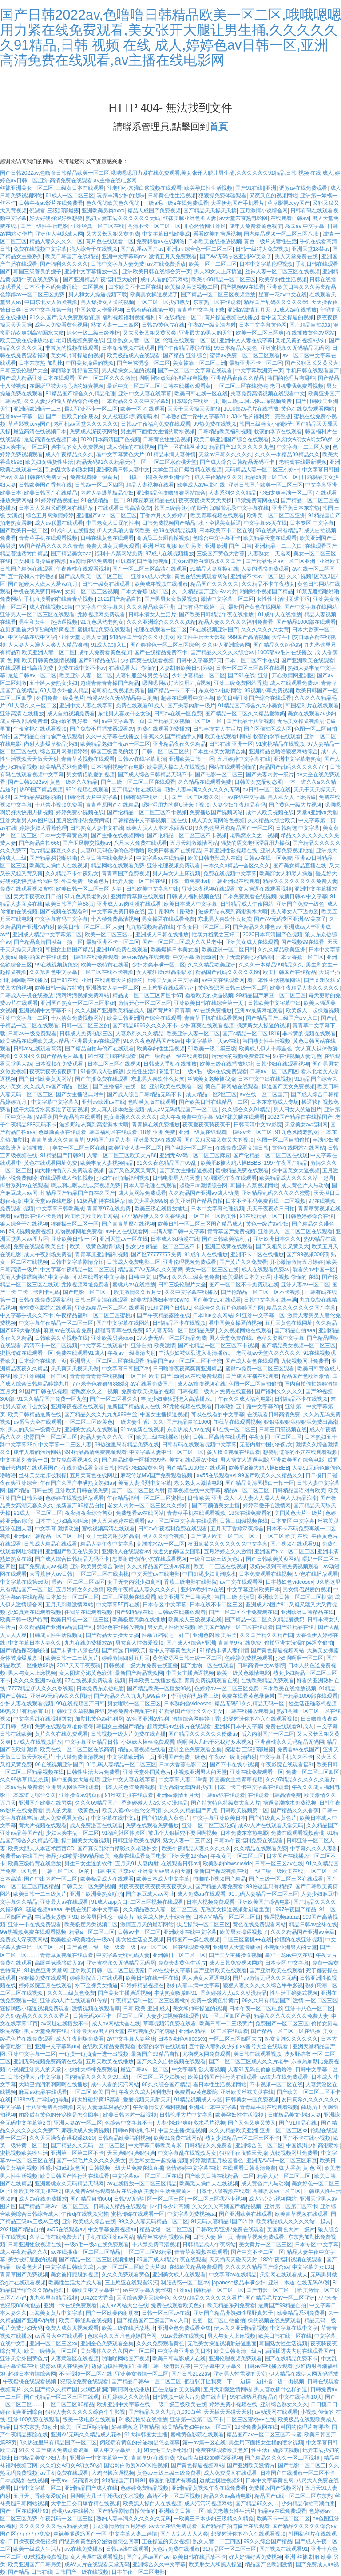 Image resolution: width=341 pixels, height=2576 pixels. I want to click on 精品国产久久久久久, so click(214, 584).